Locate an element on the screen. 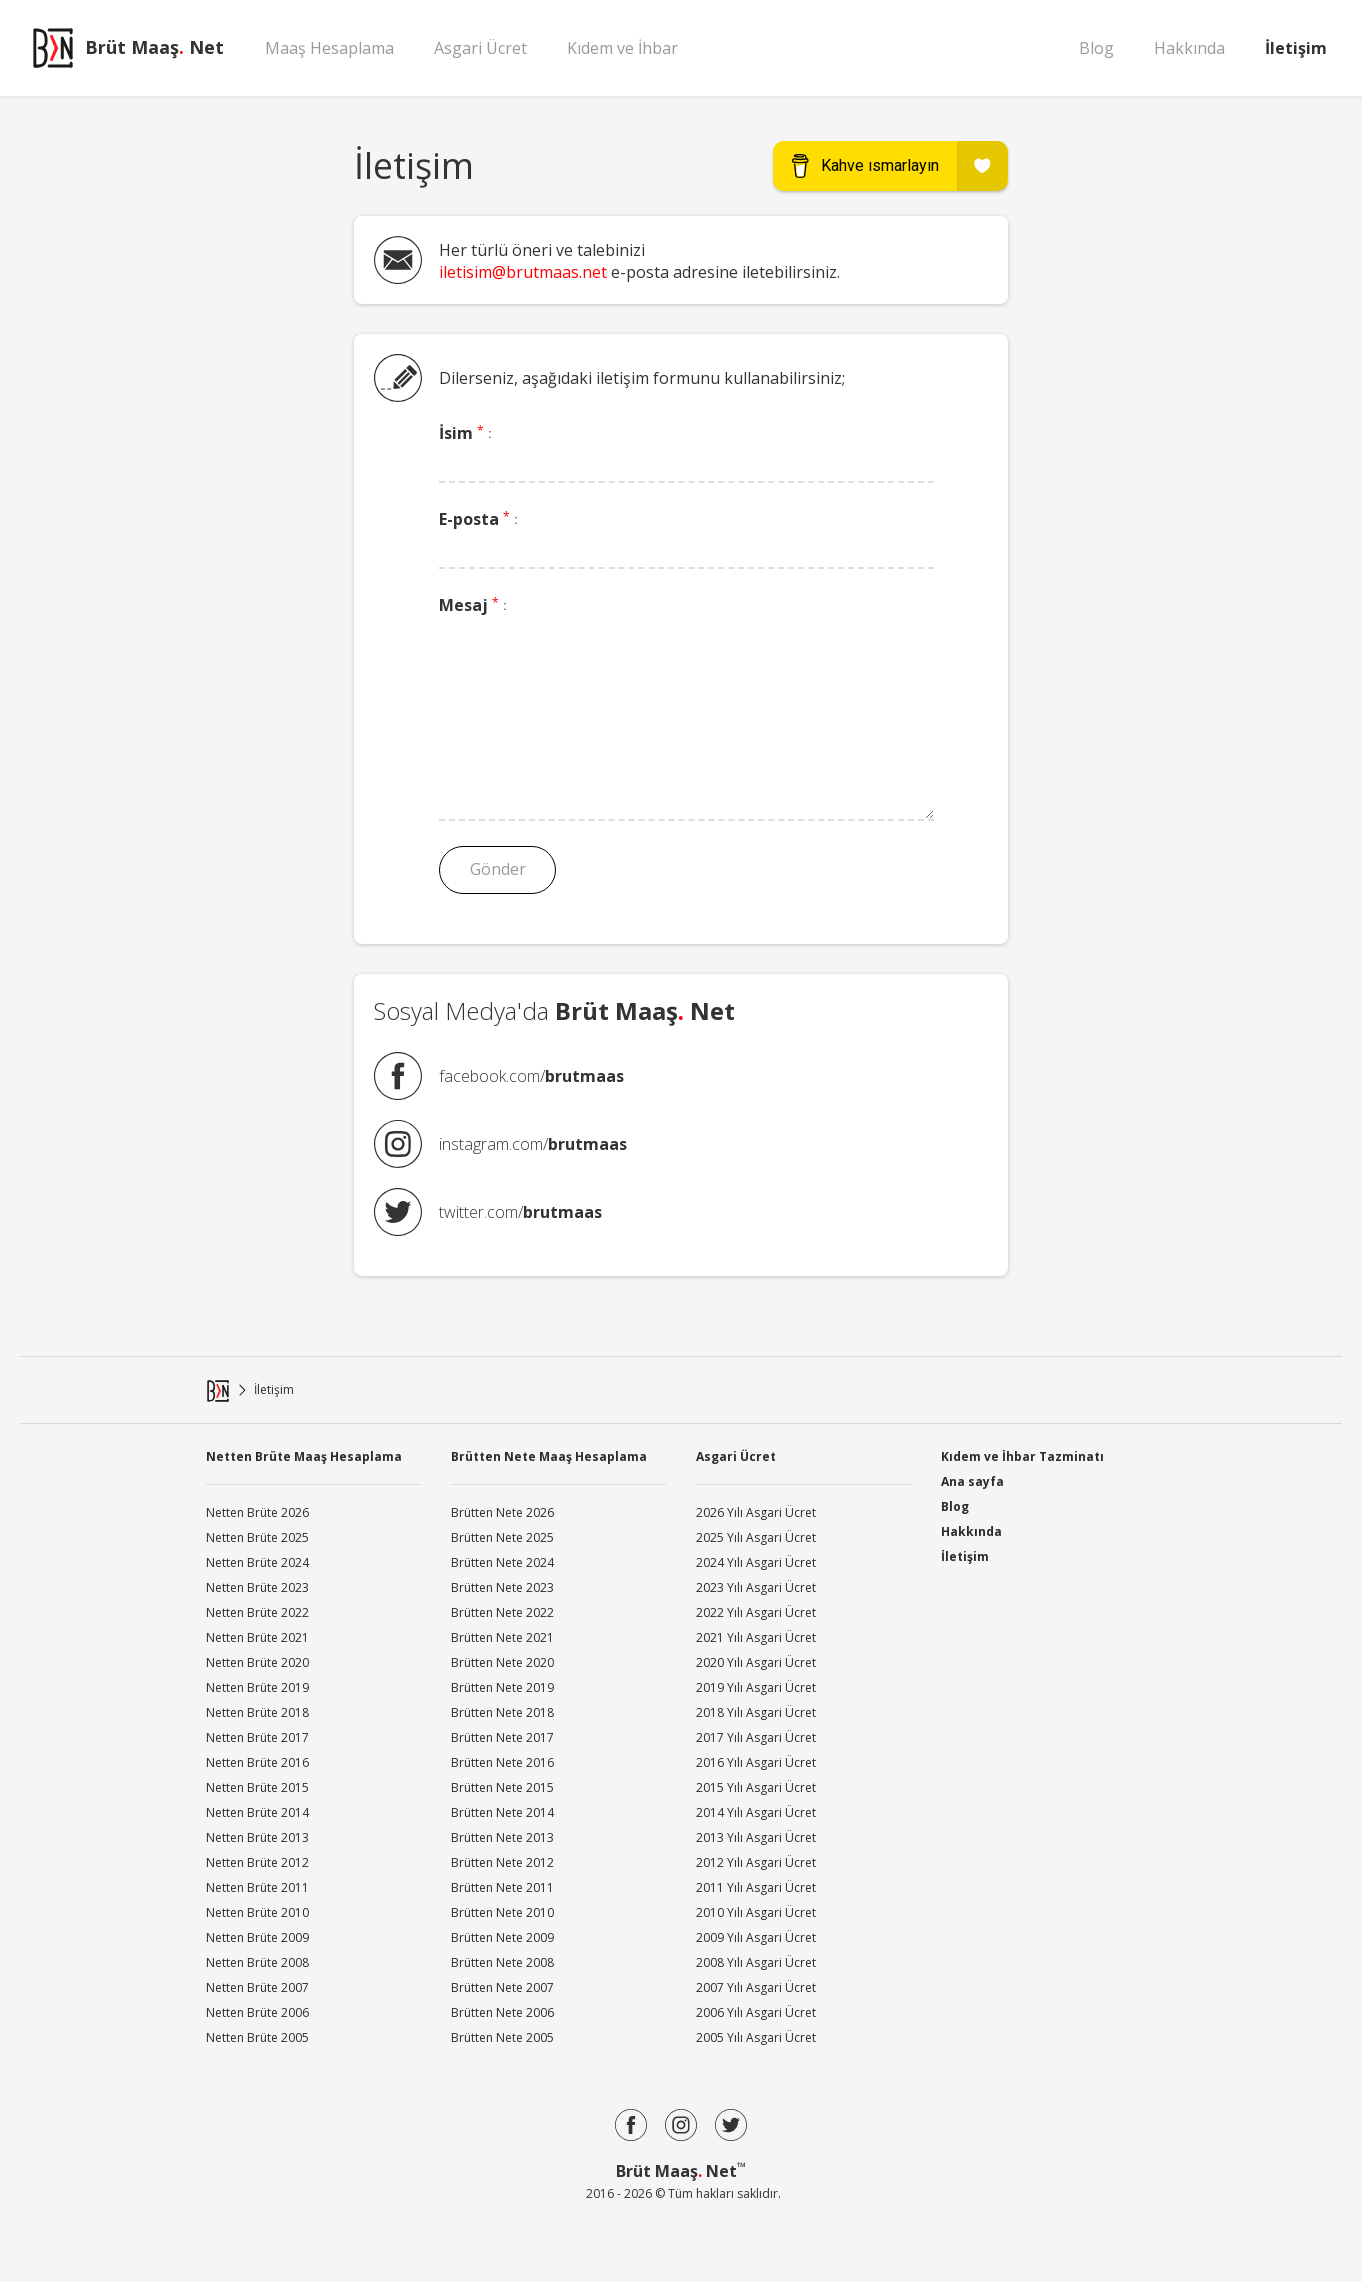 The height and width of the screenshot is (2282, 1362). Brütten Nete 2020 is located at coordinates (502, 1662).